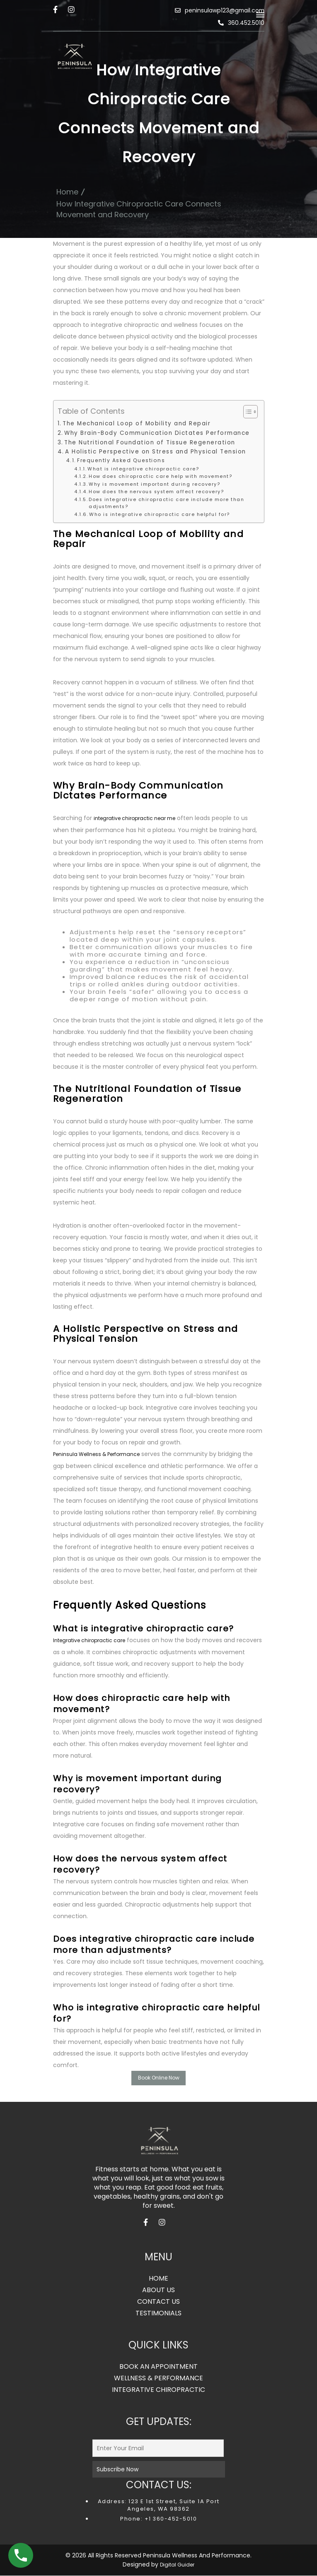 Image resolution: width=317 pixels, height=2576 pixels. What do you see at coordinates (134, 818) in the screenshot?
I see `integrative chiropractic near me` at bounding box center [134, 818].